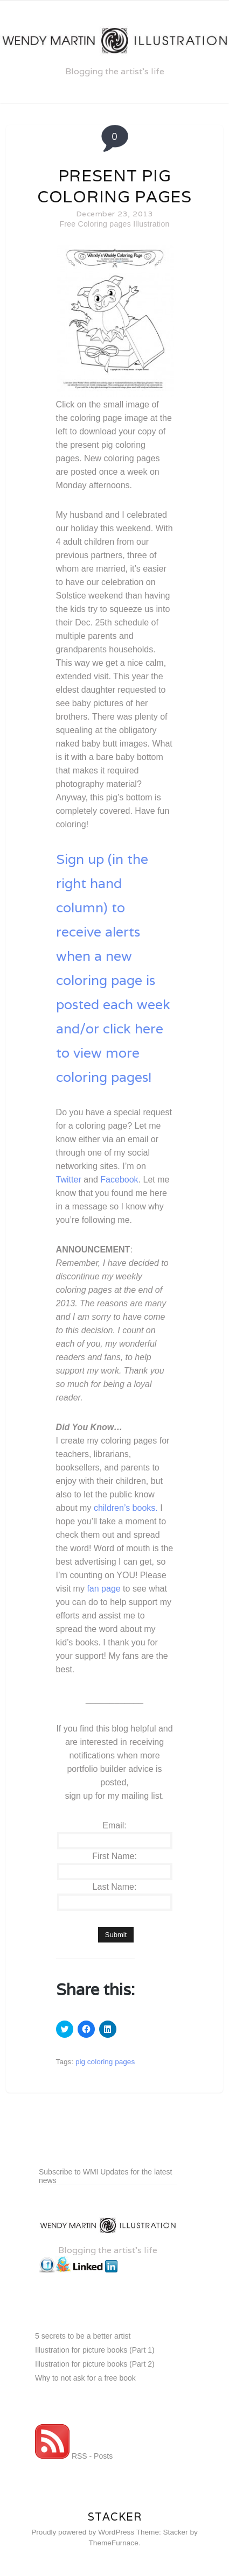 Image resolution: width=229 pixels, height=2576 pixels. Describe the element at coordinates (114, 1856) in the screenshot. I see `First Name:` at that location.